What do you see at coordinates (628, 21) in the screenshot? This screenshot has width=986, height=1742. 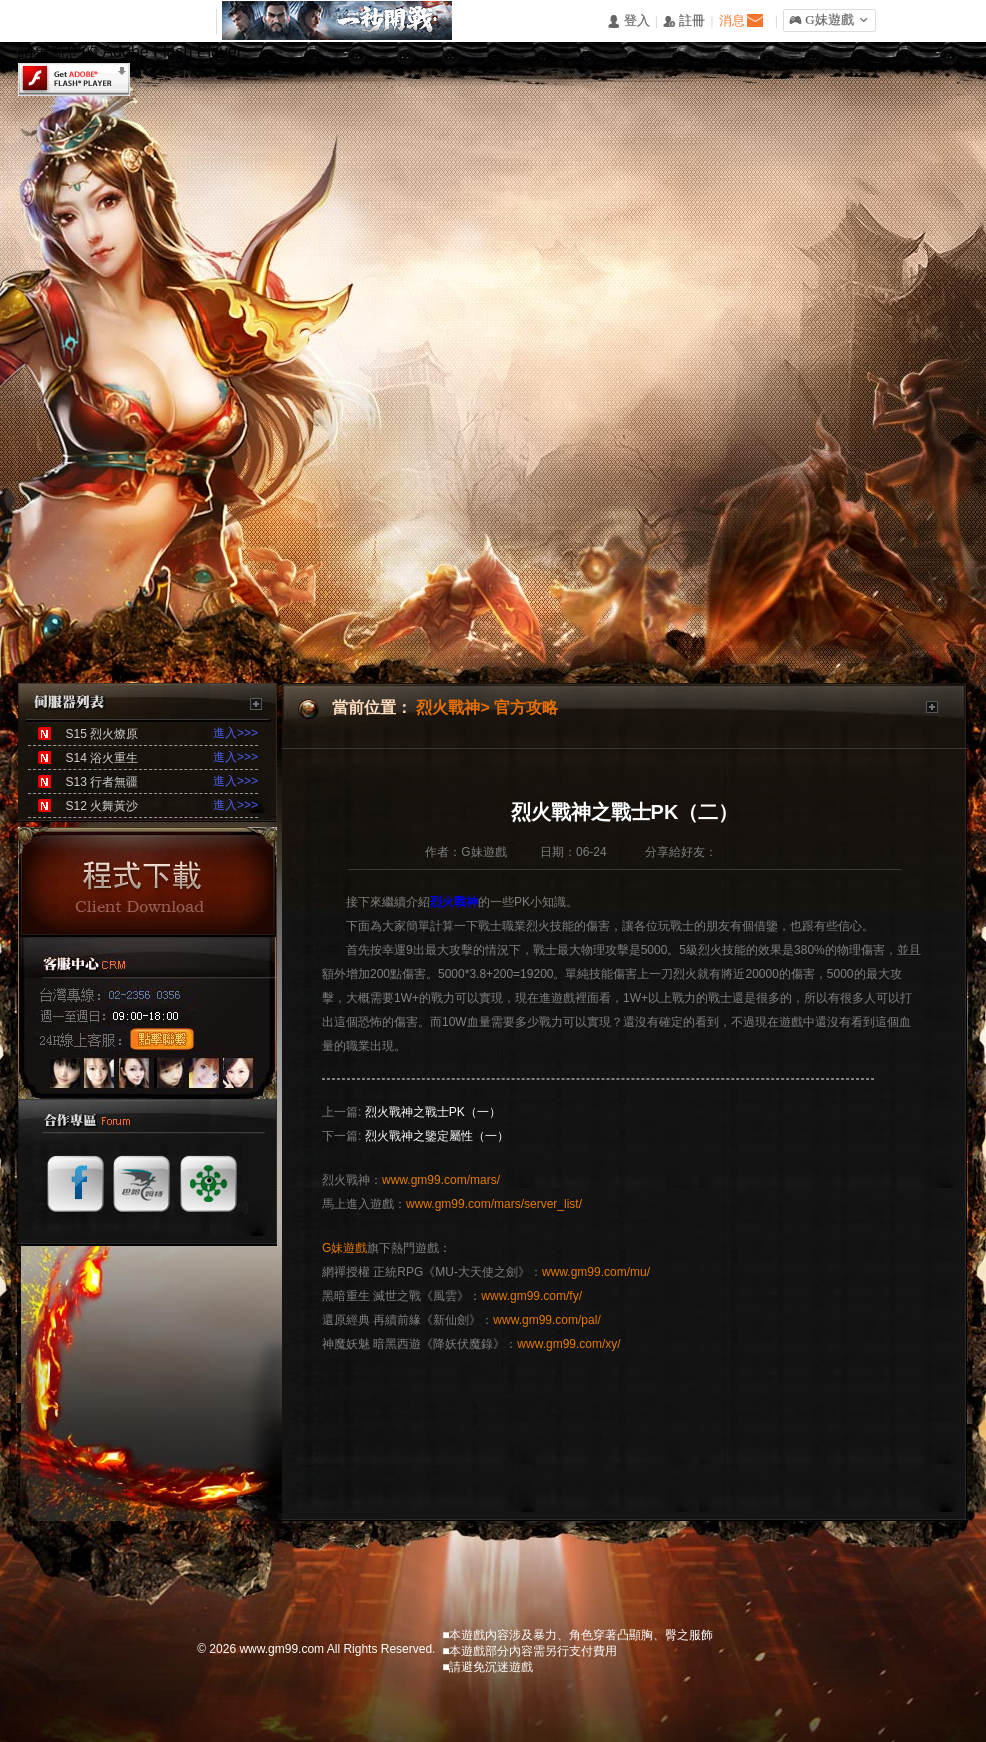 I see `󰄭 登入` at bounding box center [628, 21].